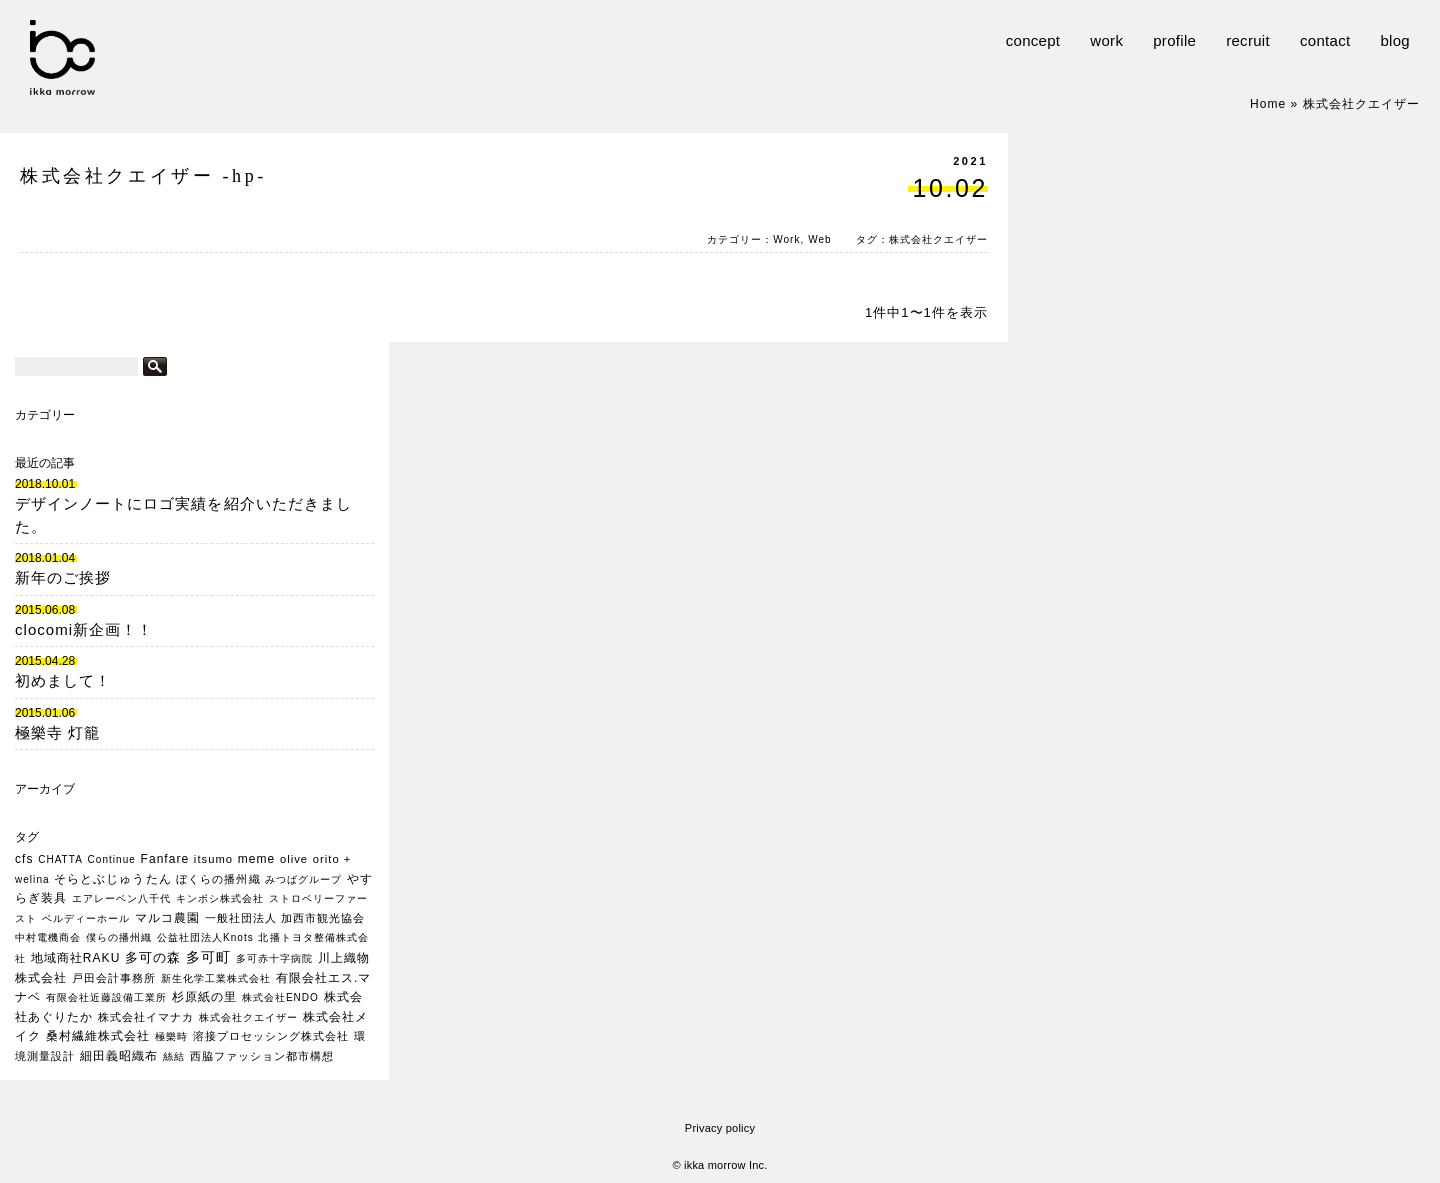  Describe the element at coordinates (167, 918) in the screenshot. I see `マルコ農園 [マルコ農園 (3個の項目)]` at that location.